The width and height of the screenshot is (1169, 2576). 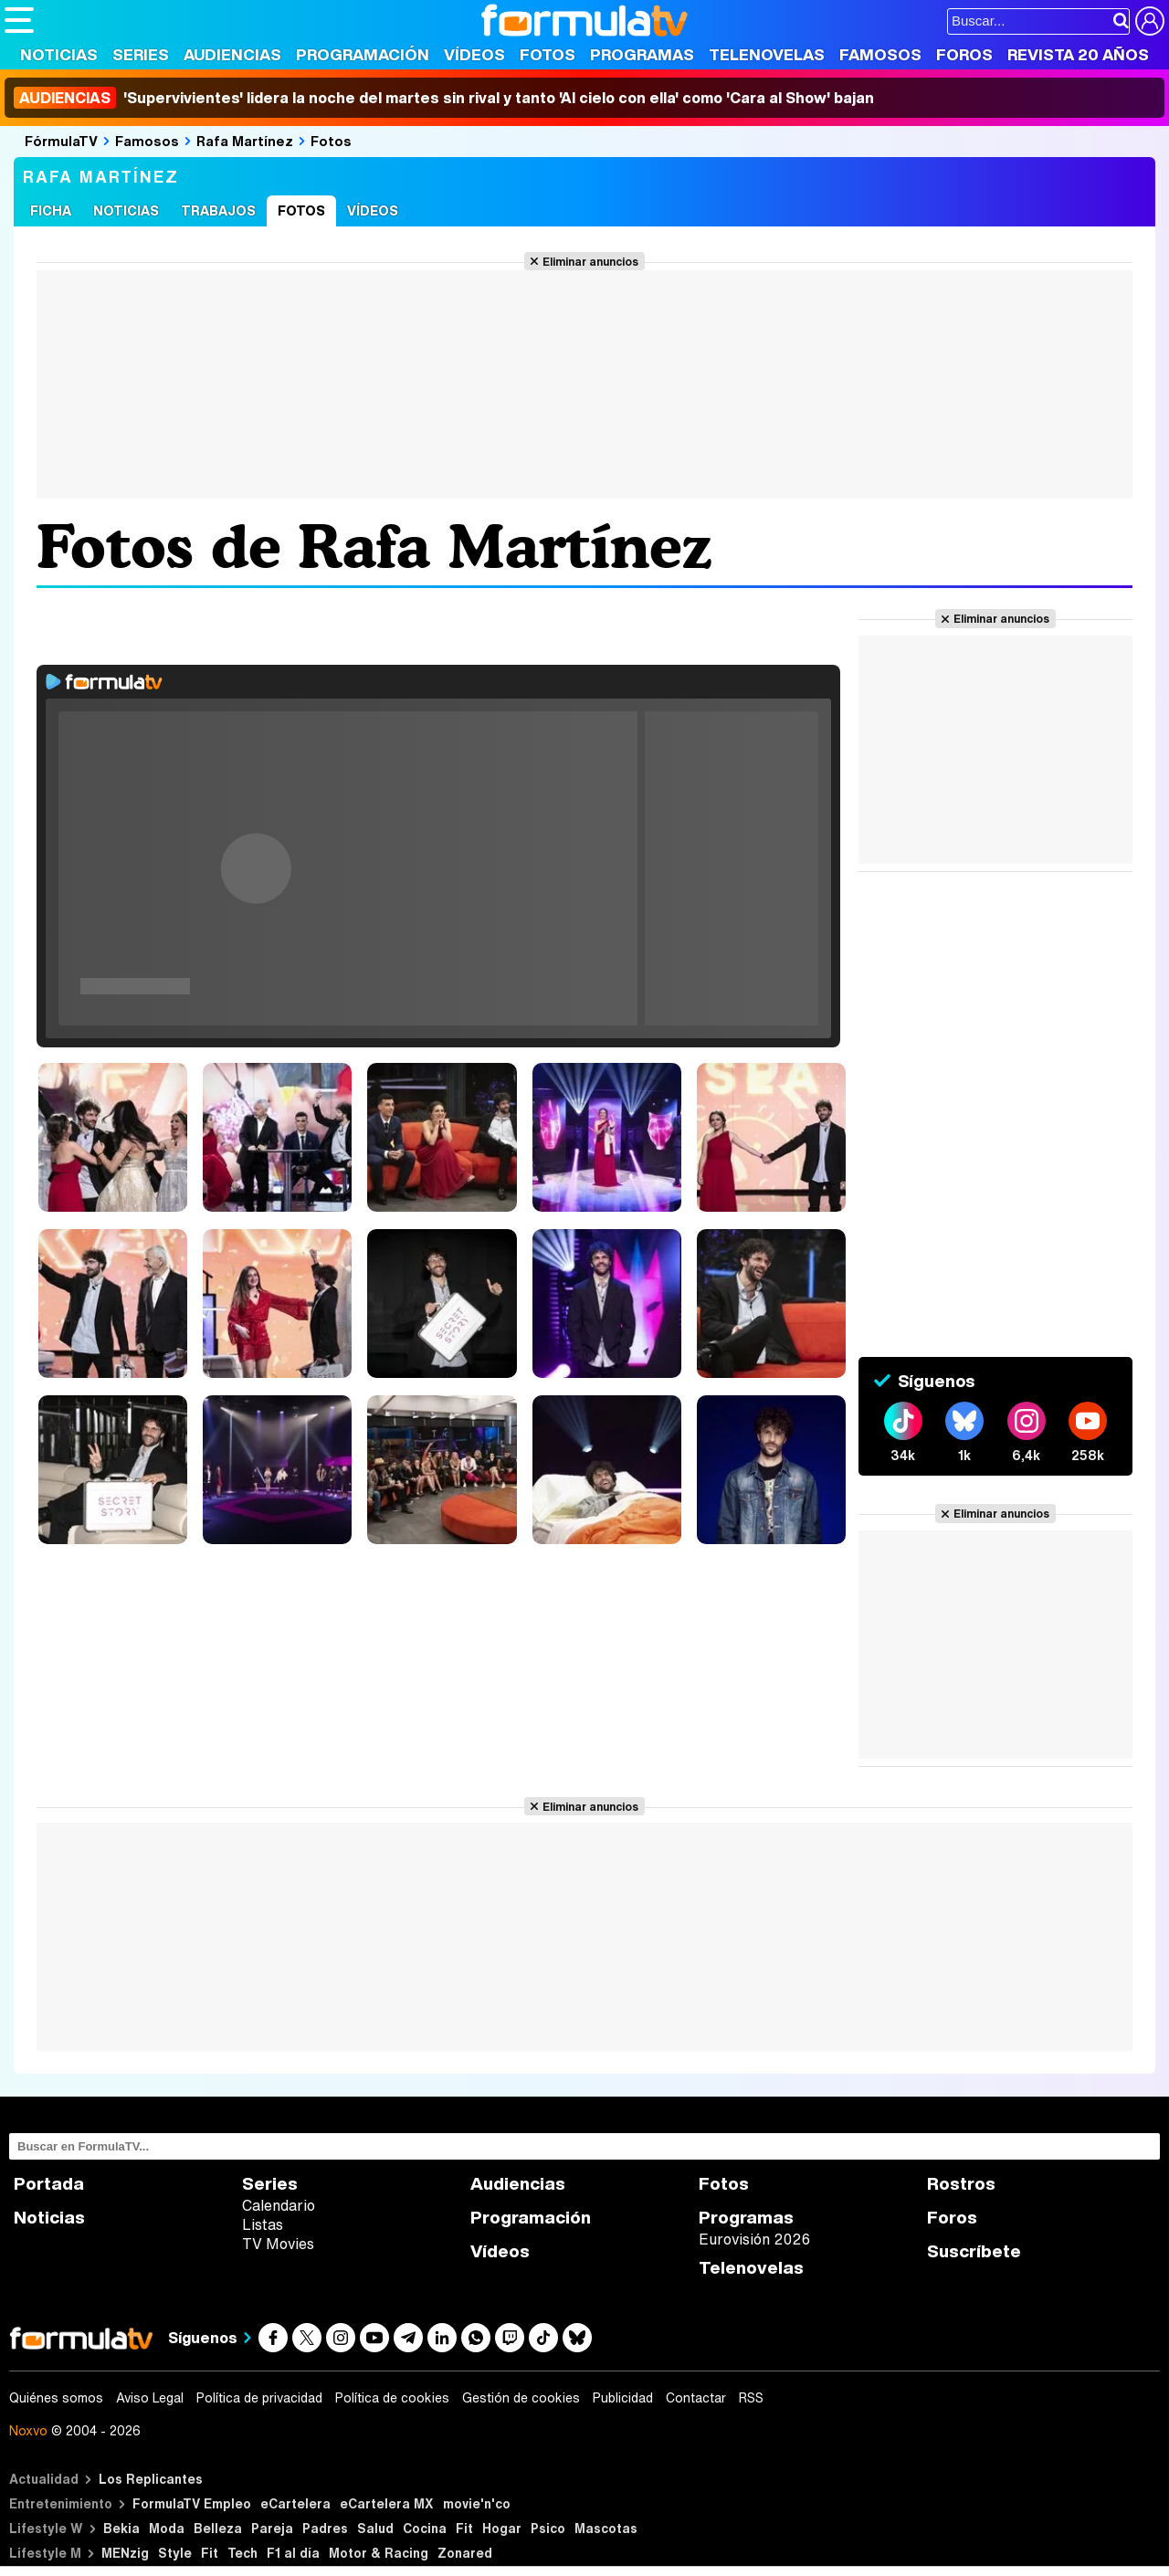 What do you see at coordinates (375, 2528) in the screenshot?
I see `Salud` at bounding box center [375, 2528].